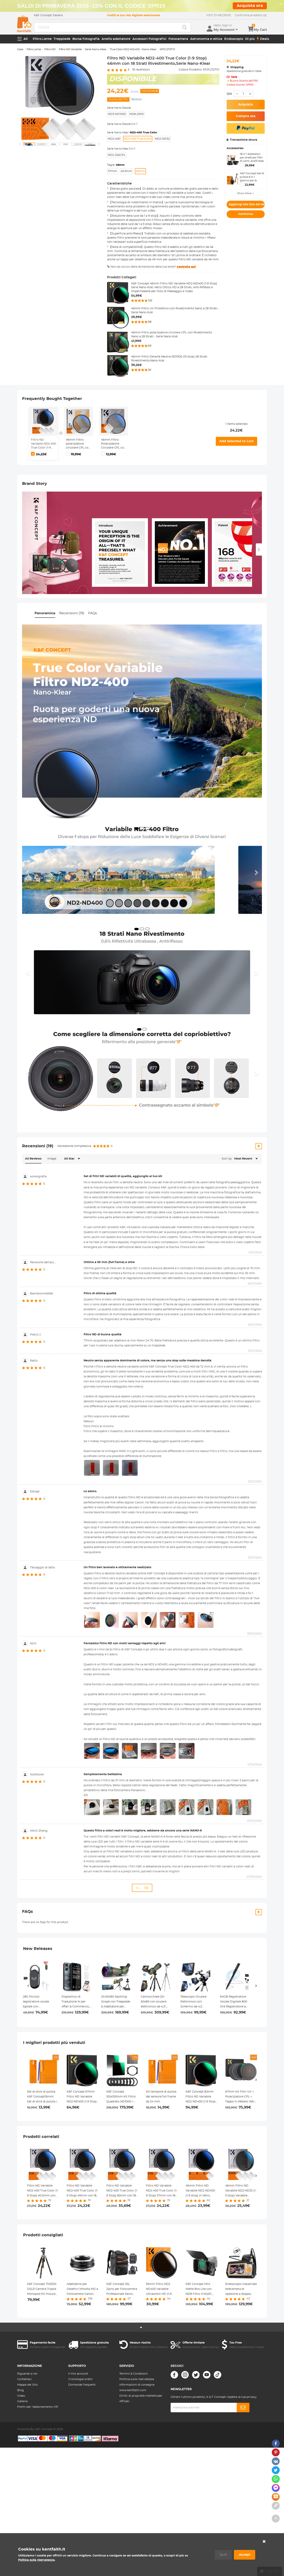  I want to click on Filtro ND Variabile ND2-400 True Color (1-9 Stop) 37mm con 18 Strati Rivestimento,Serie Nano-Klear, so click(161, 2191).